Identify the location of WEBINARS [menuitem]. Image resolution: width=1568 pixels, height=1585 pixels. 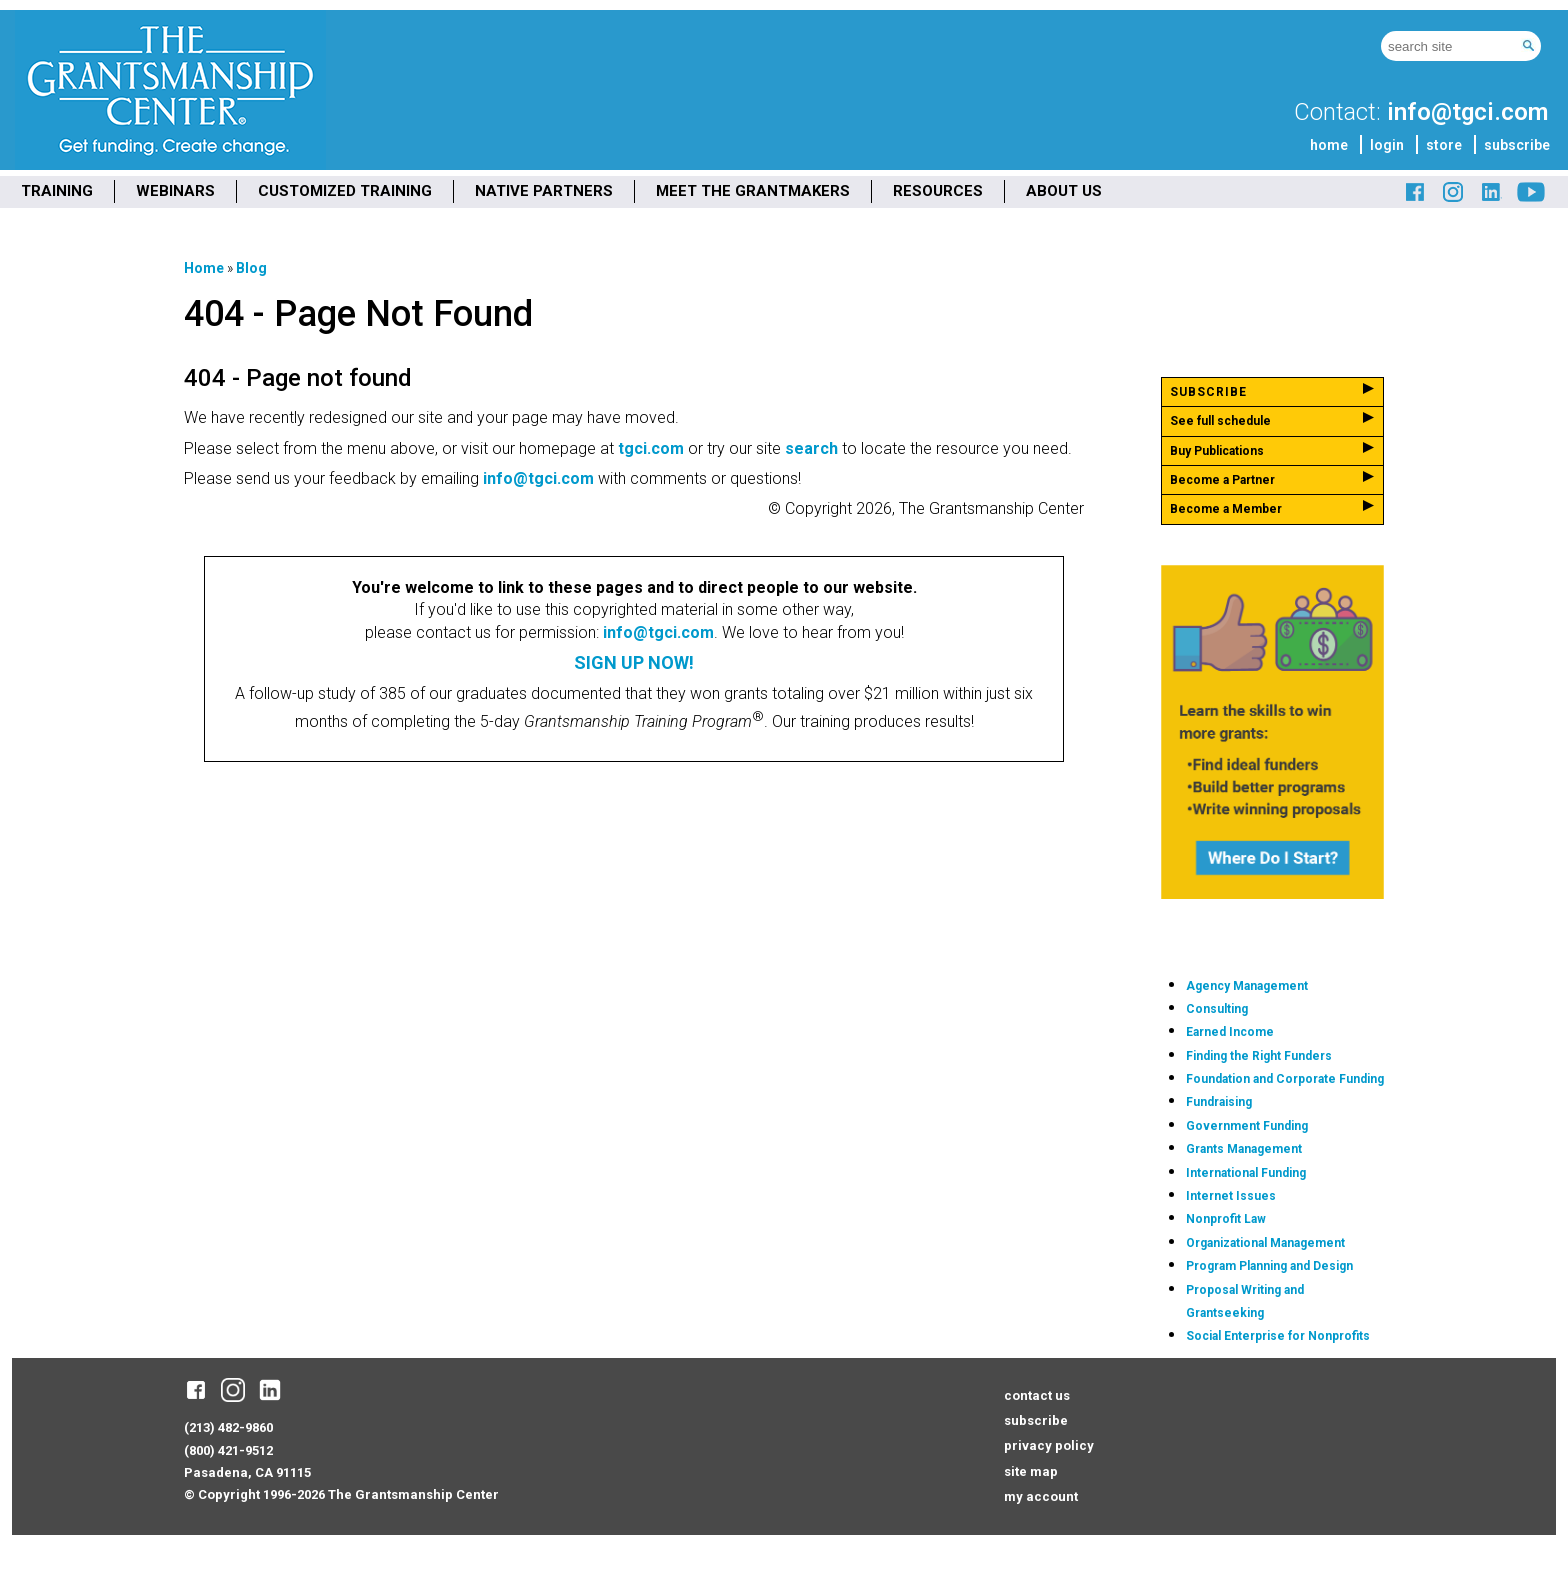
(175, 191).